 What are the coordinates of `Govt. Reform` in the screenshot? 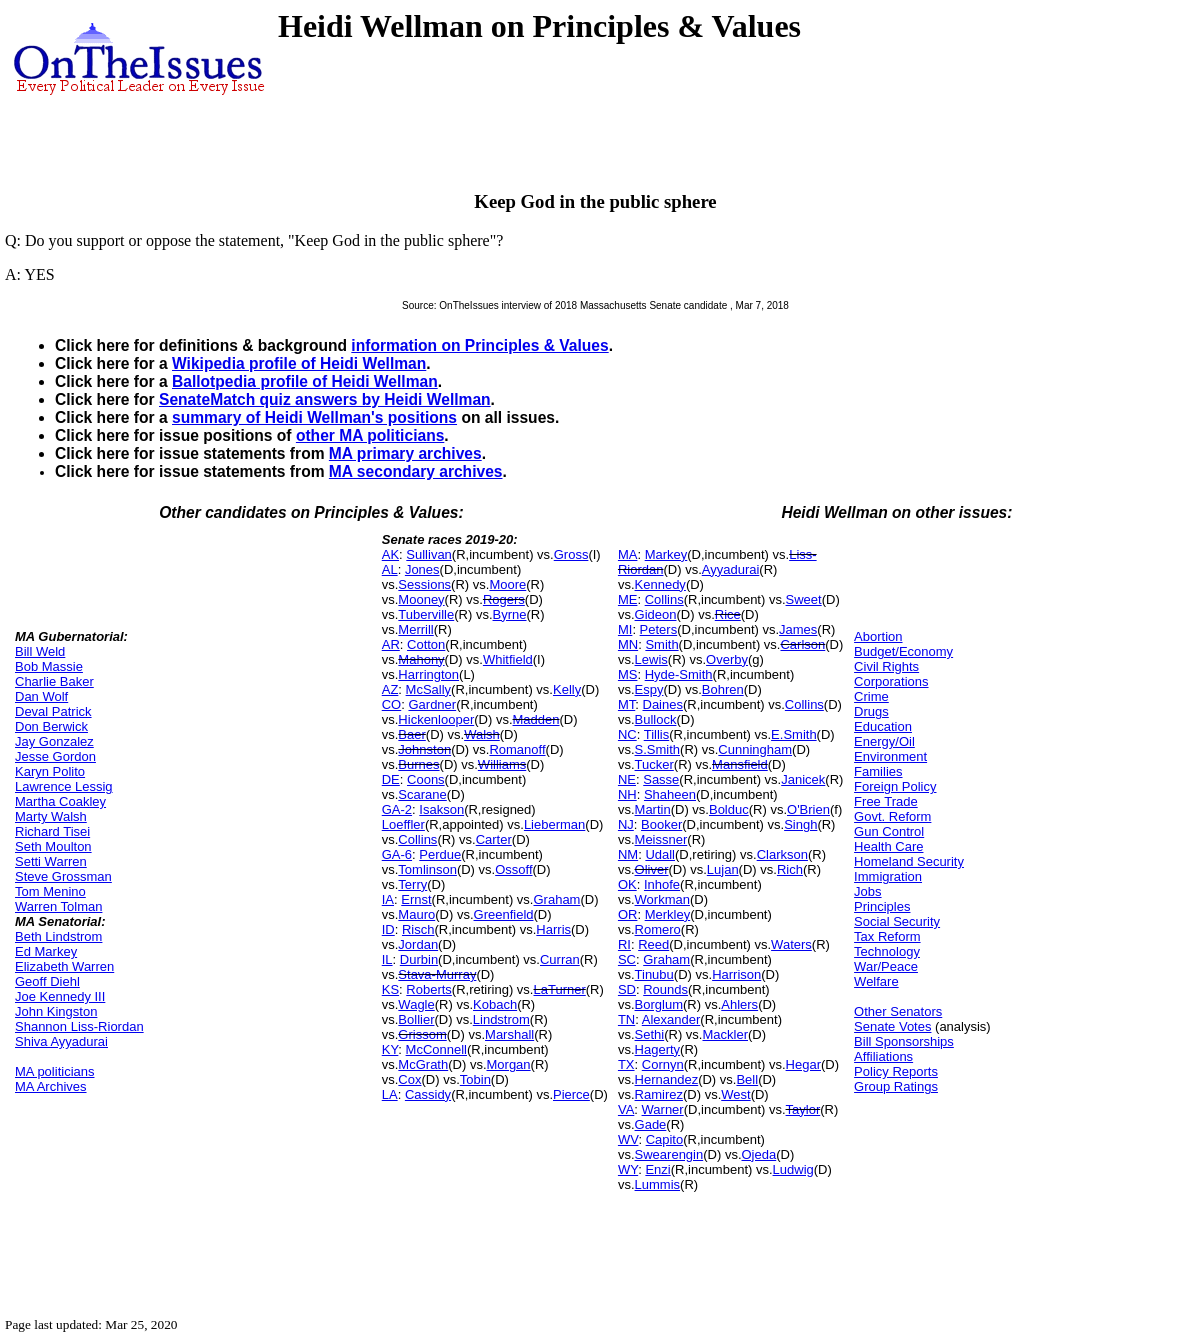 It's located at (892, 816).